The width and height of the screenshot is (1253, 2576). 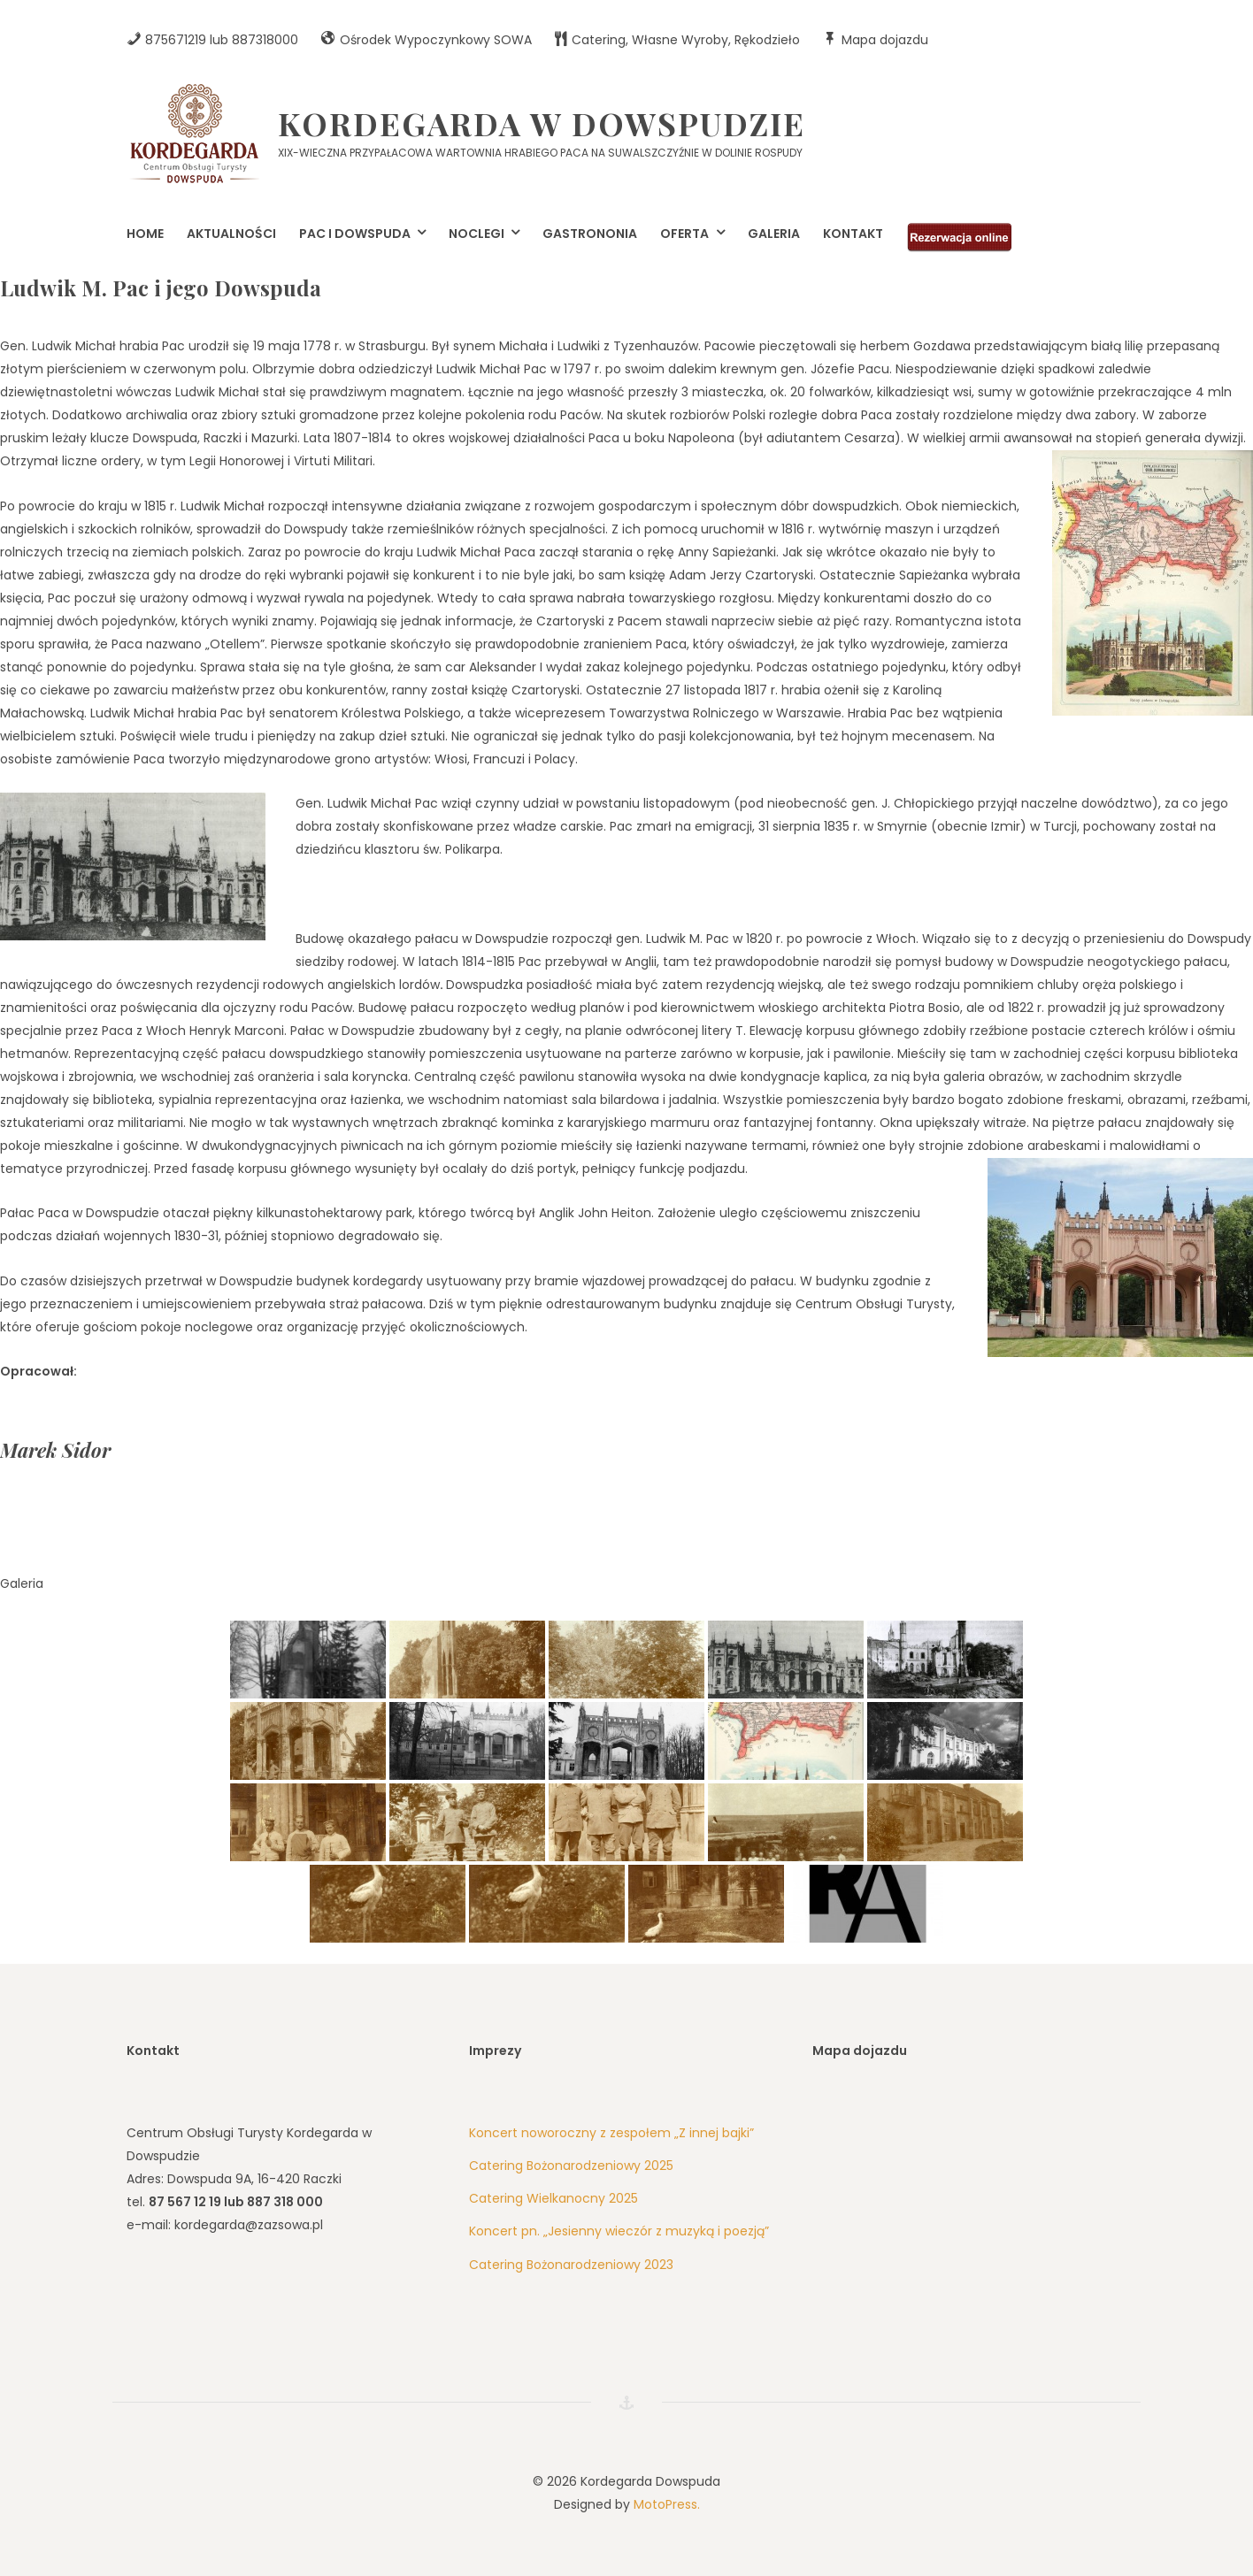 What do you see at coordinates (541, 123) in the screenshot?
I see `Kordegarda w Dowspudzie` at bounding box center [541, 123].